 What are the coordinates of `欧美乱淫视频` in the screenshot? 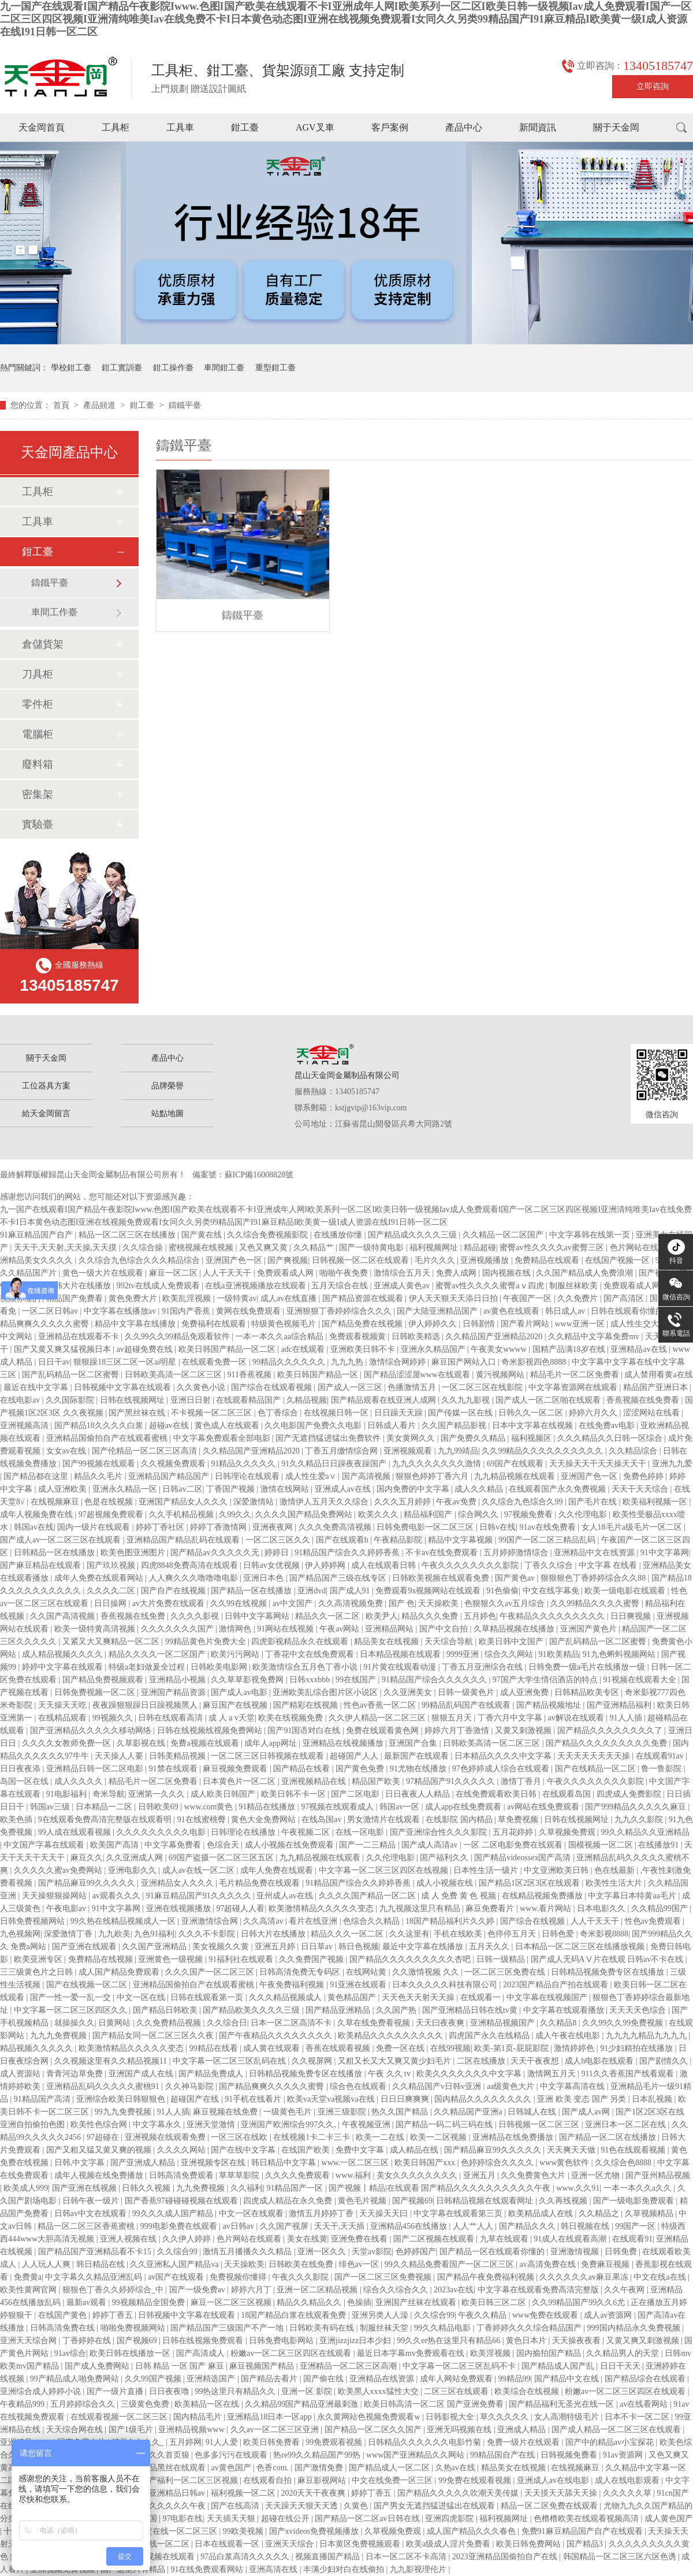 It's located at (187, 1298).